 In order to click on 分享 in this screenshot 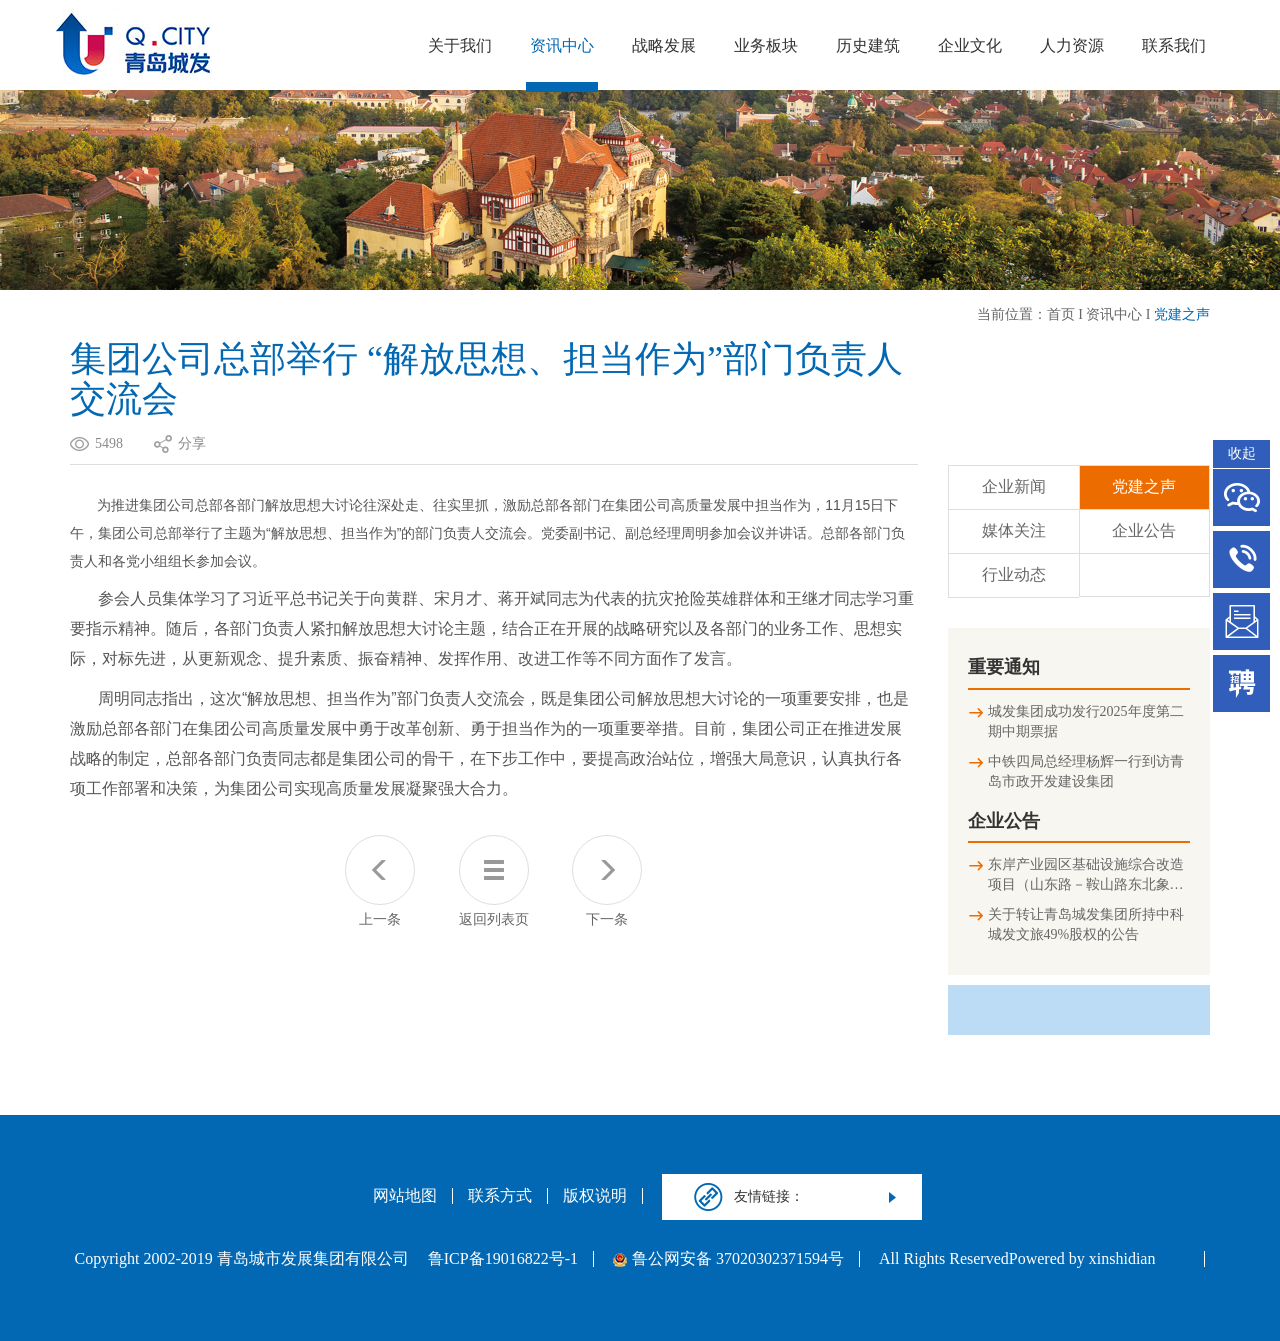, I will do `click(192, 443)`.